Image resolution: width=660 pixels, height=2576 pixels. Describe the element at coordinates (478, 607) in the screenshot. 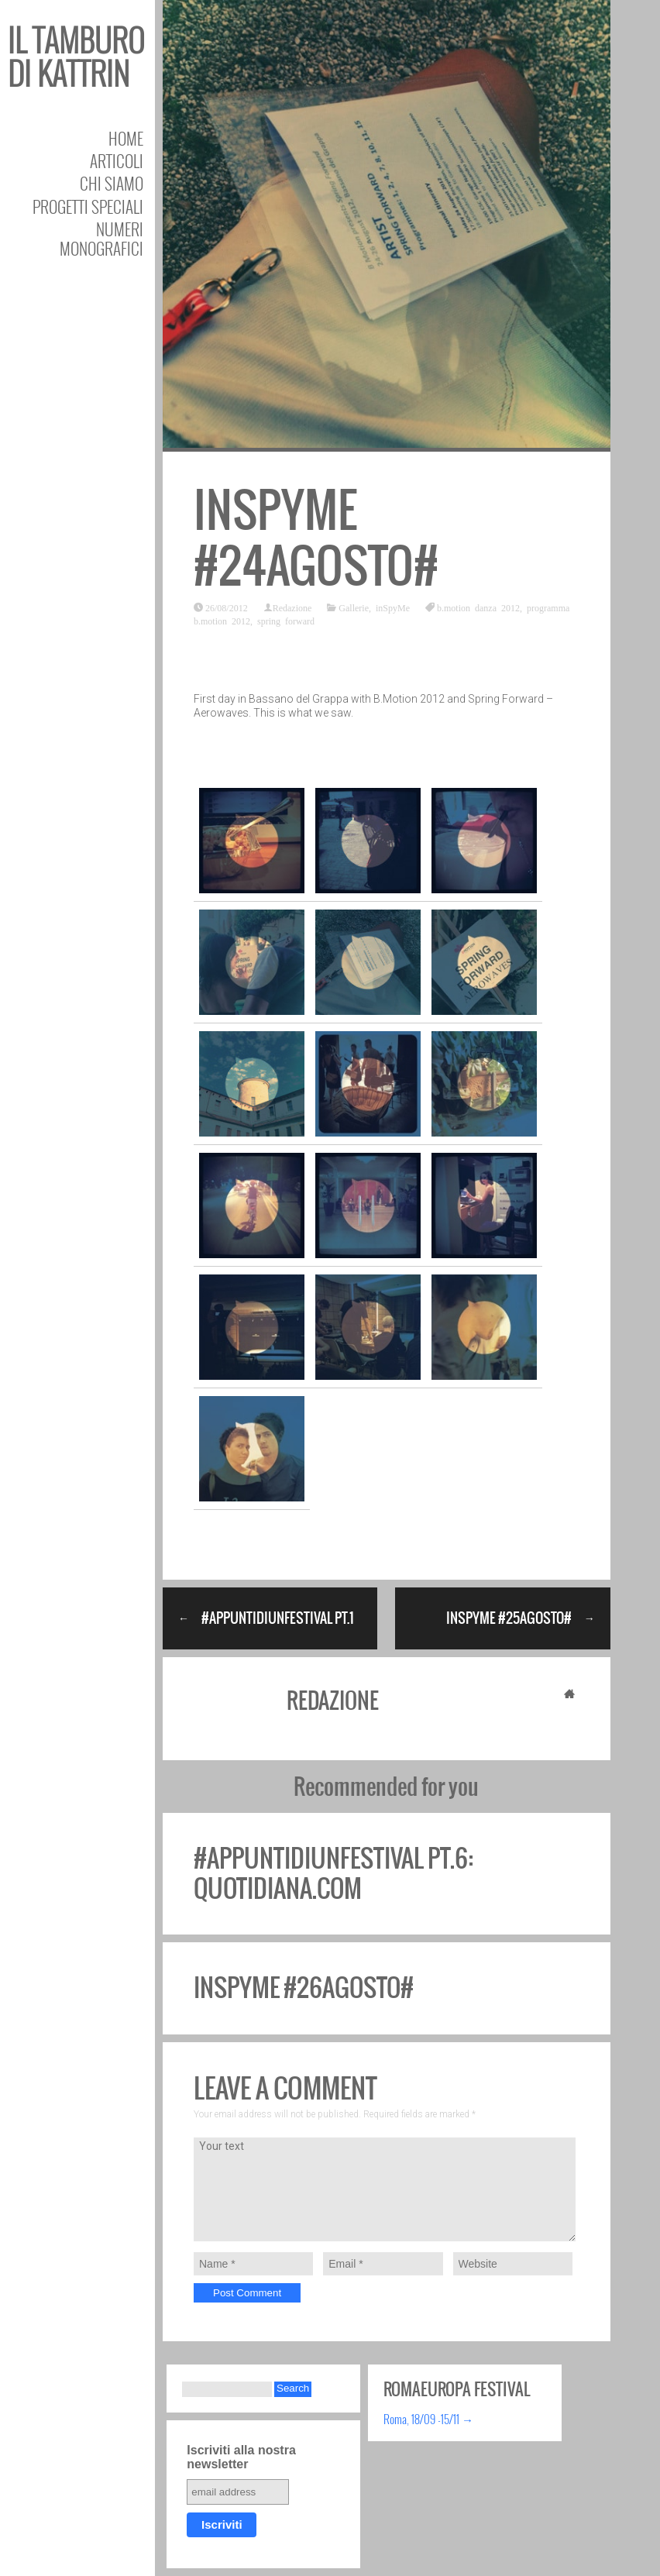

I see `b.motion danza 2012` at that location.